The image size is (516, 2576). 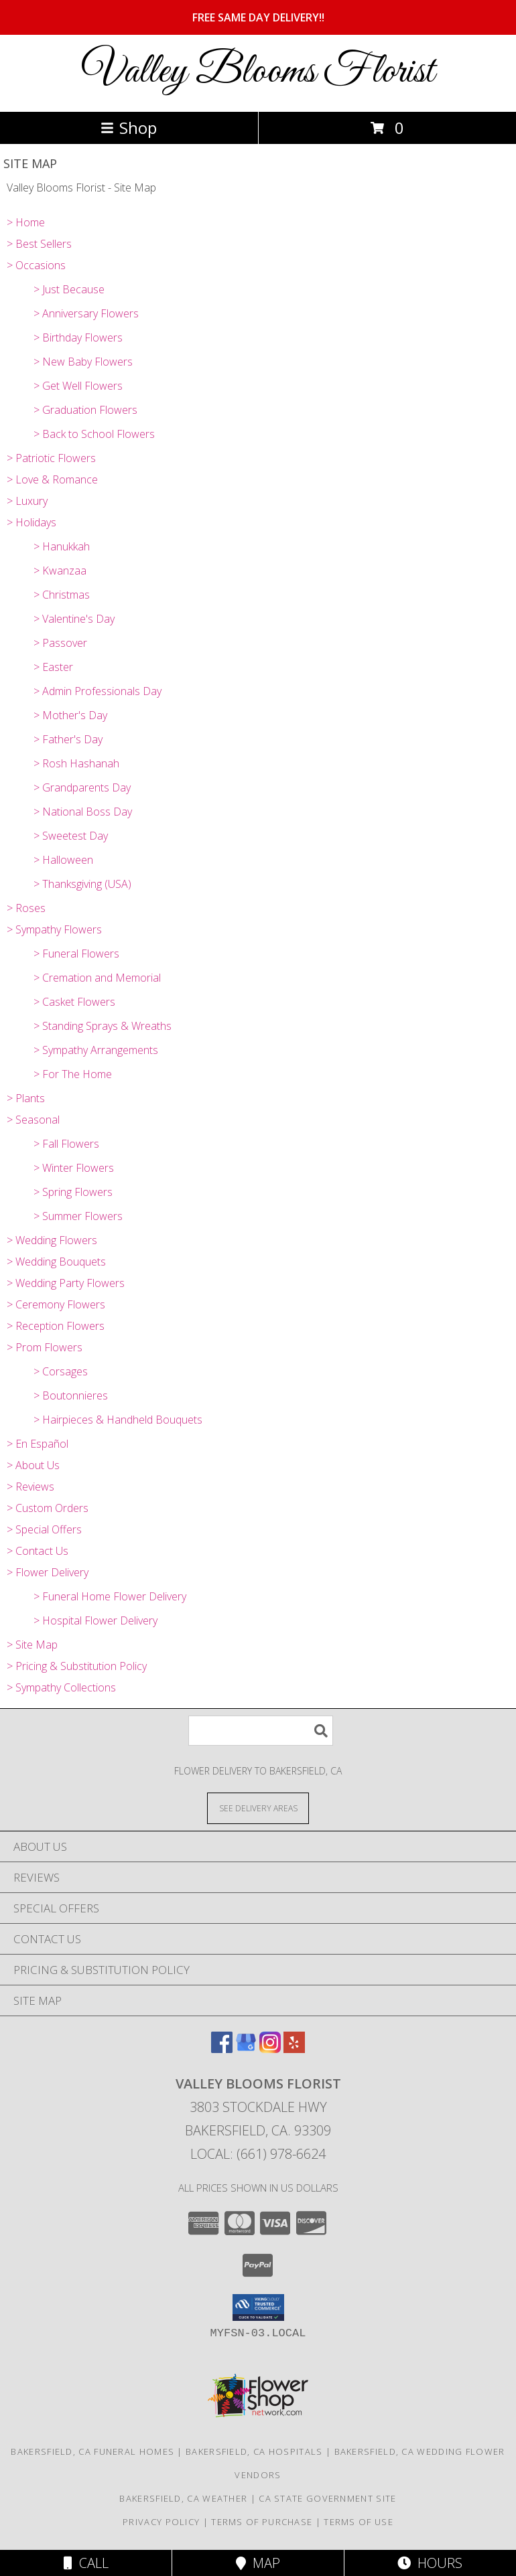 I want to click on > Summer Flowers, so click(x=78, y=1216).